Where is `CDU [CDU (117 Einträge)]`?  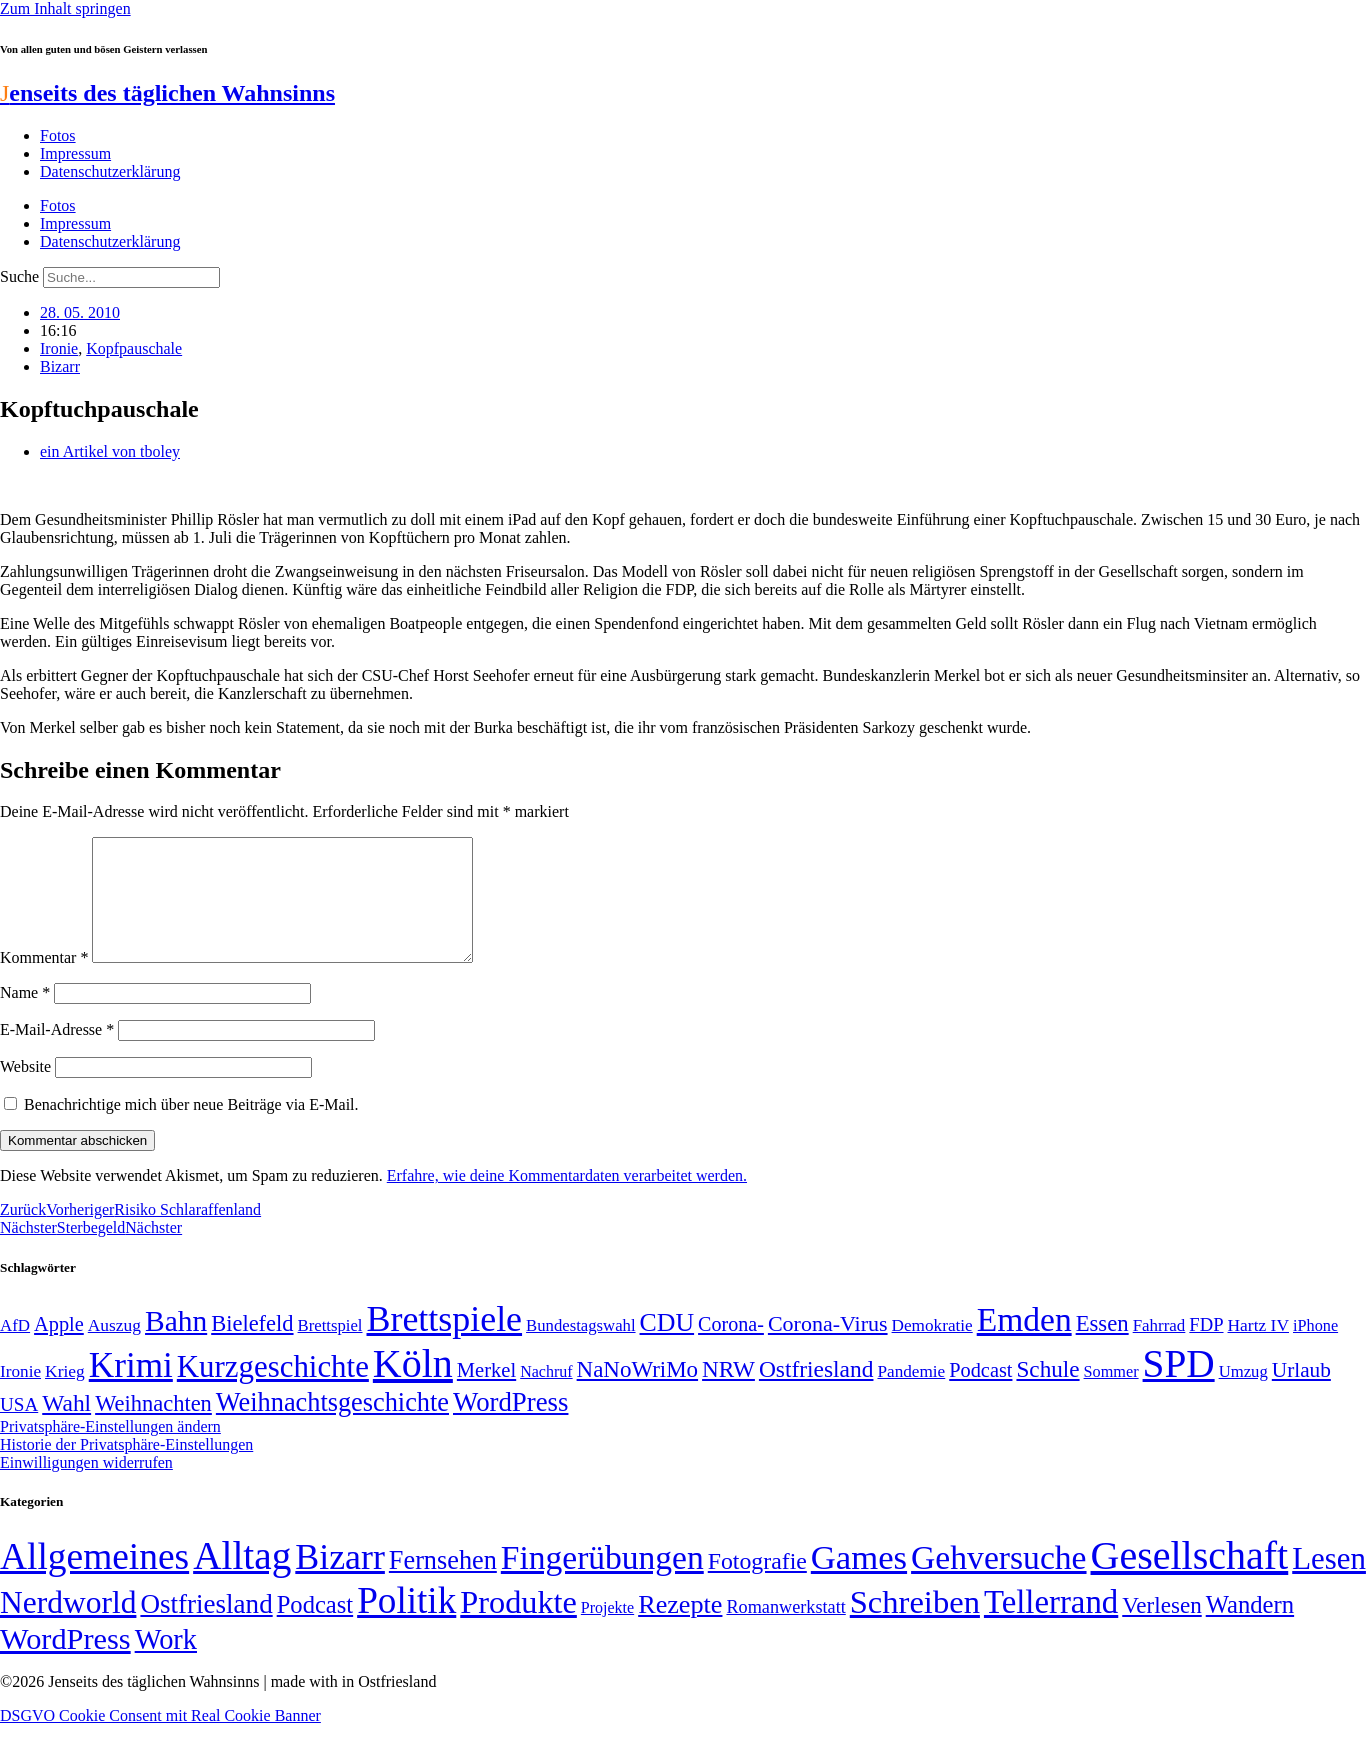 CDU [CDU (117 Einträge)] is located at coordinates (667, 1346).